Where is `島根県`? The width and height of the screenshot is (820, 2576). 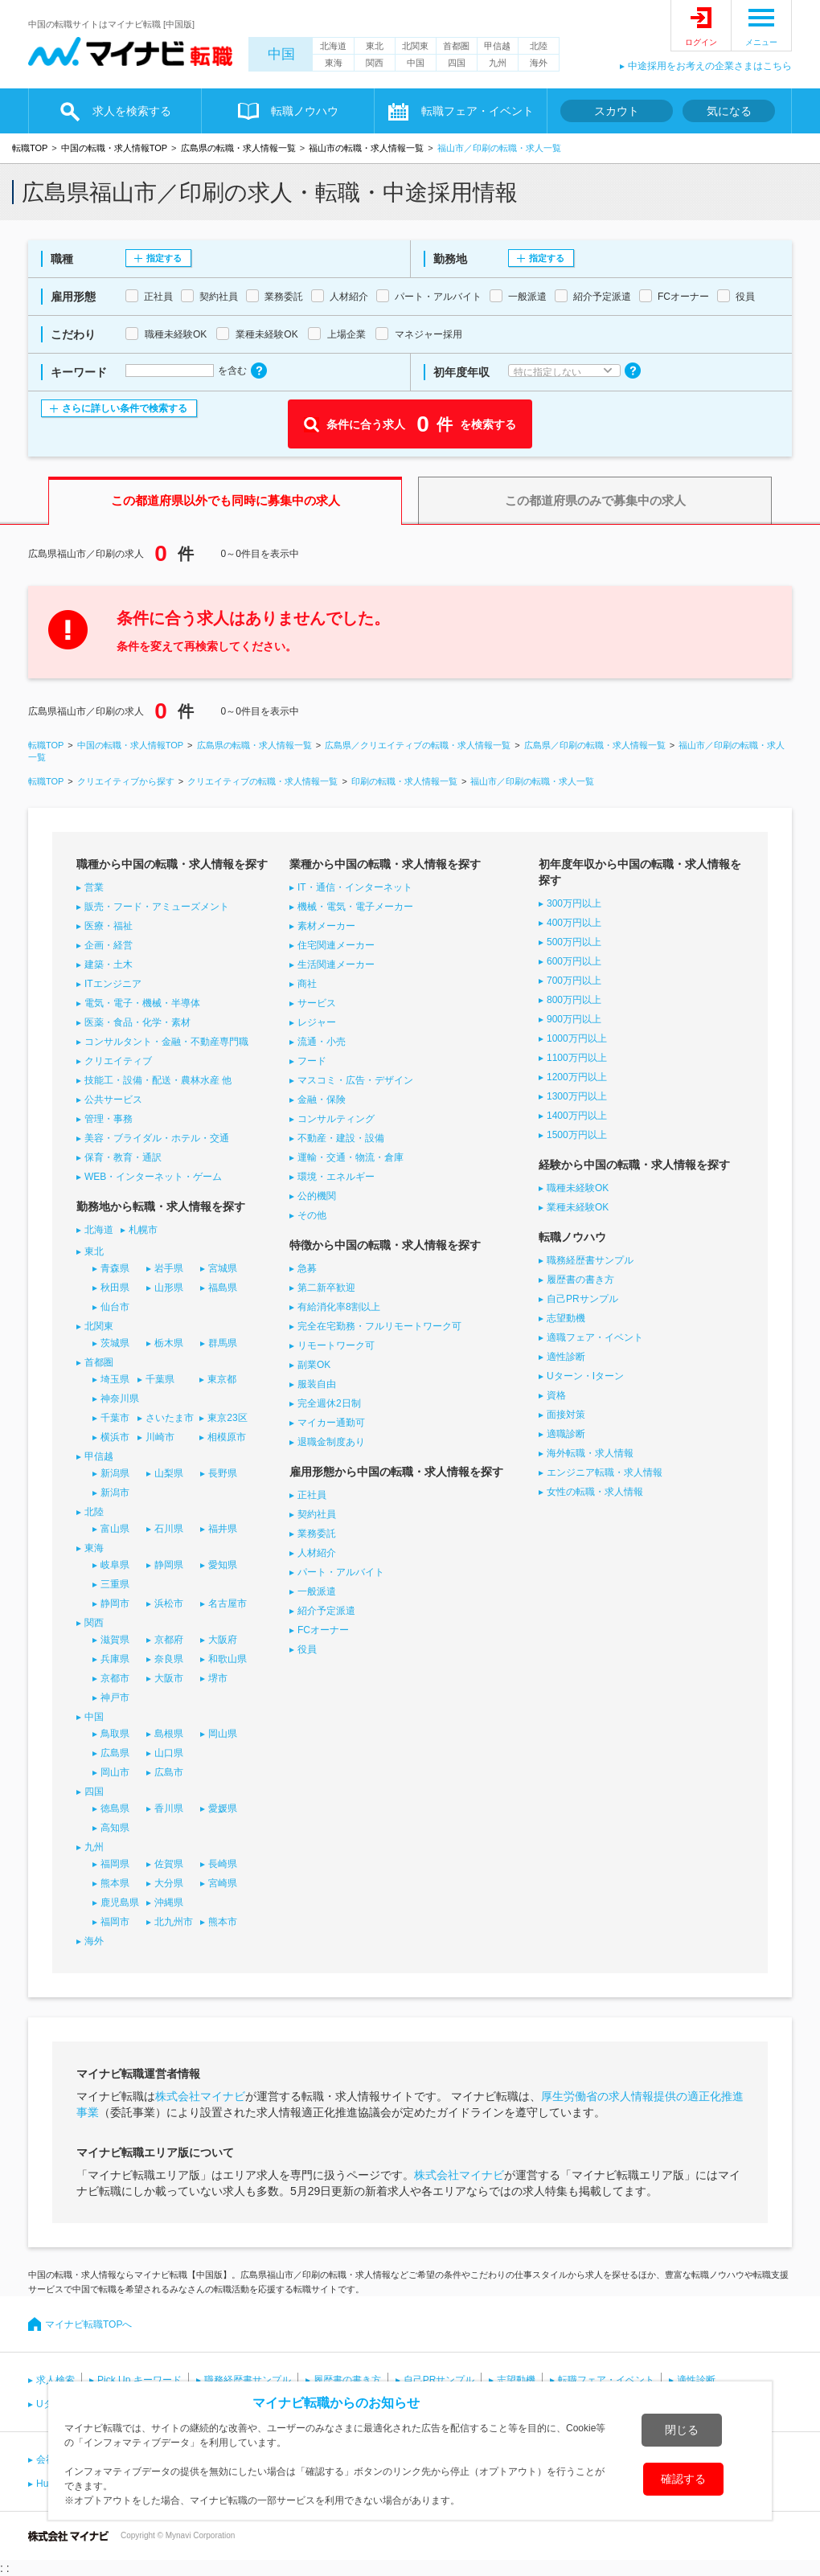
島根県 is located at coordinates (168, 1733).